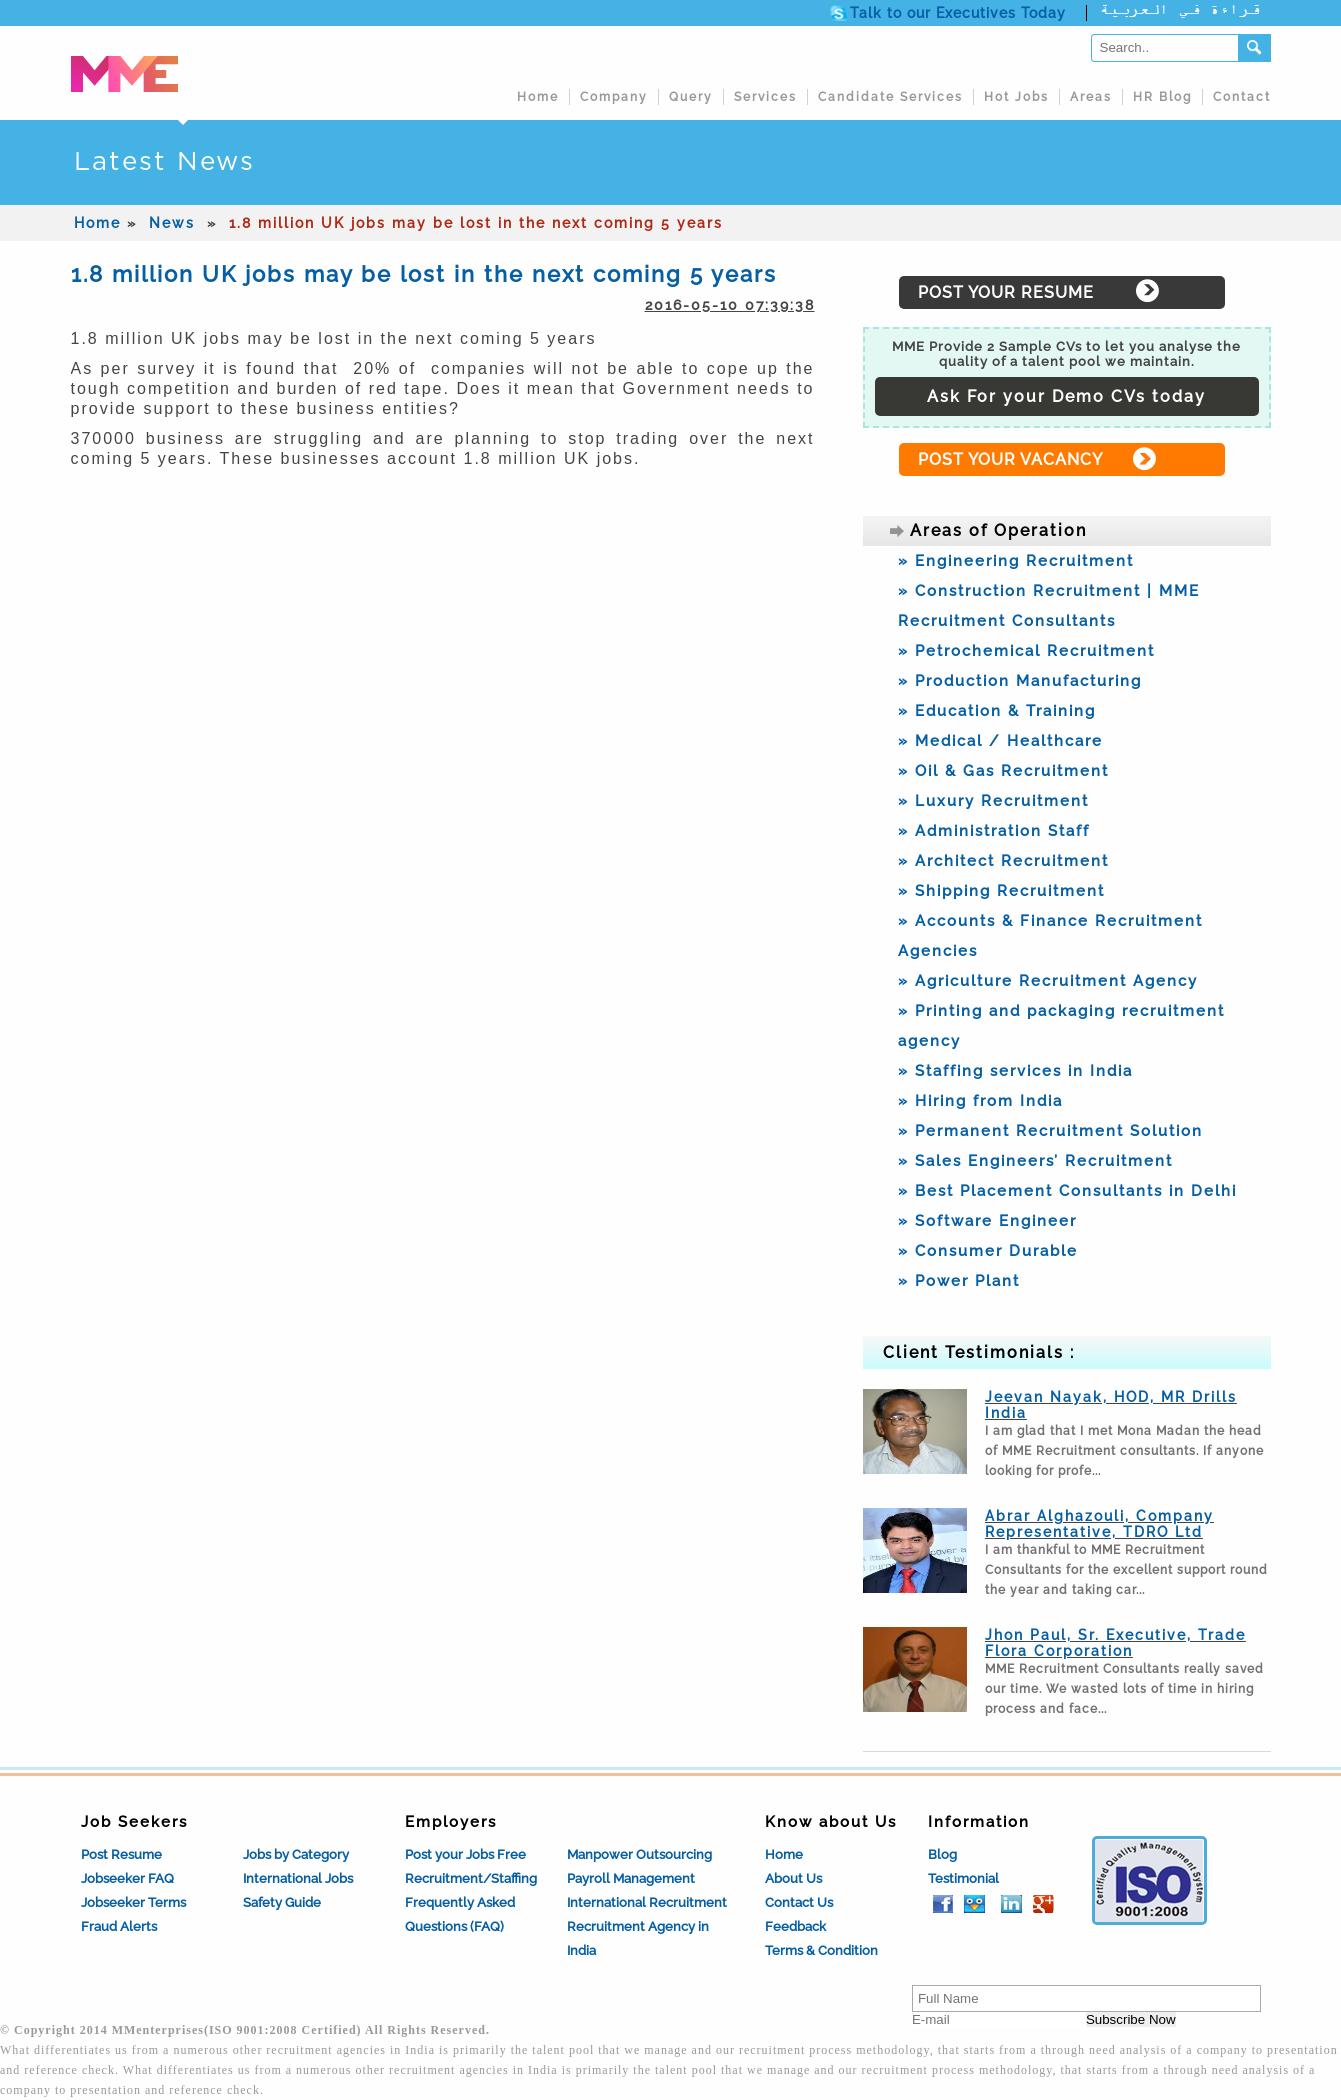  I want to click on POST YOUR VACANCY, so click(1010, 459).